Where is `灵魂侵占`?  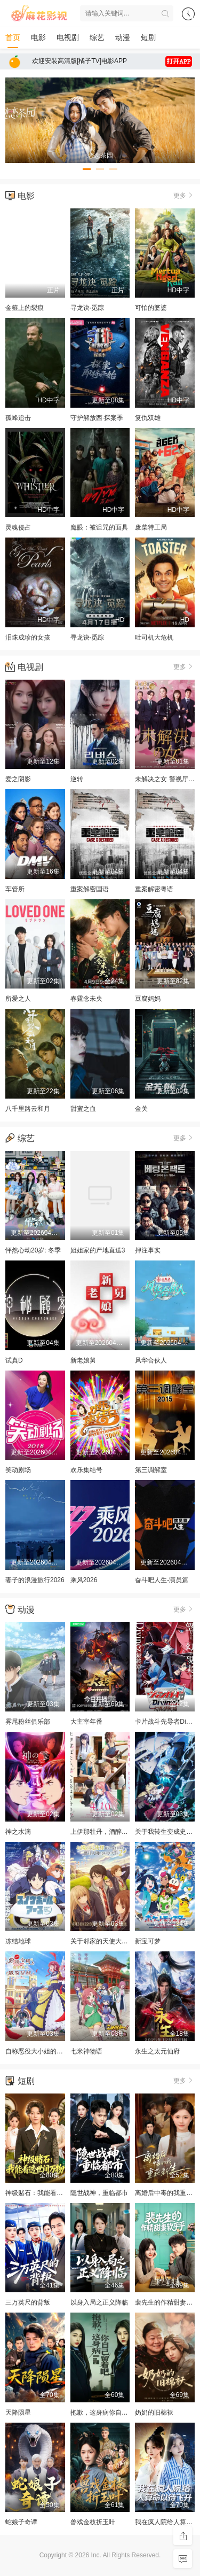
灵魂侵占 is located at coordinates (18, 527).